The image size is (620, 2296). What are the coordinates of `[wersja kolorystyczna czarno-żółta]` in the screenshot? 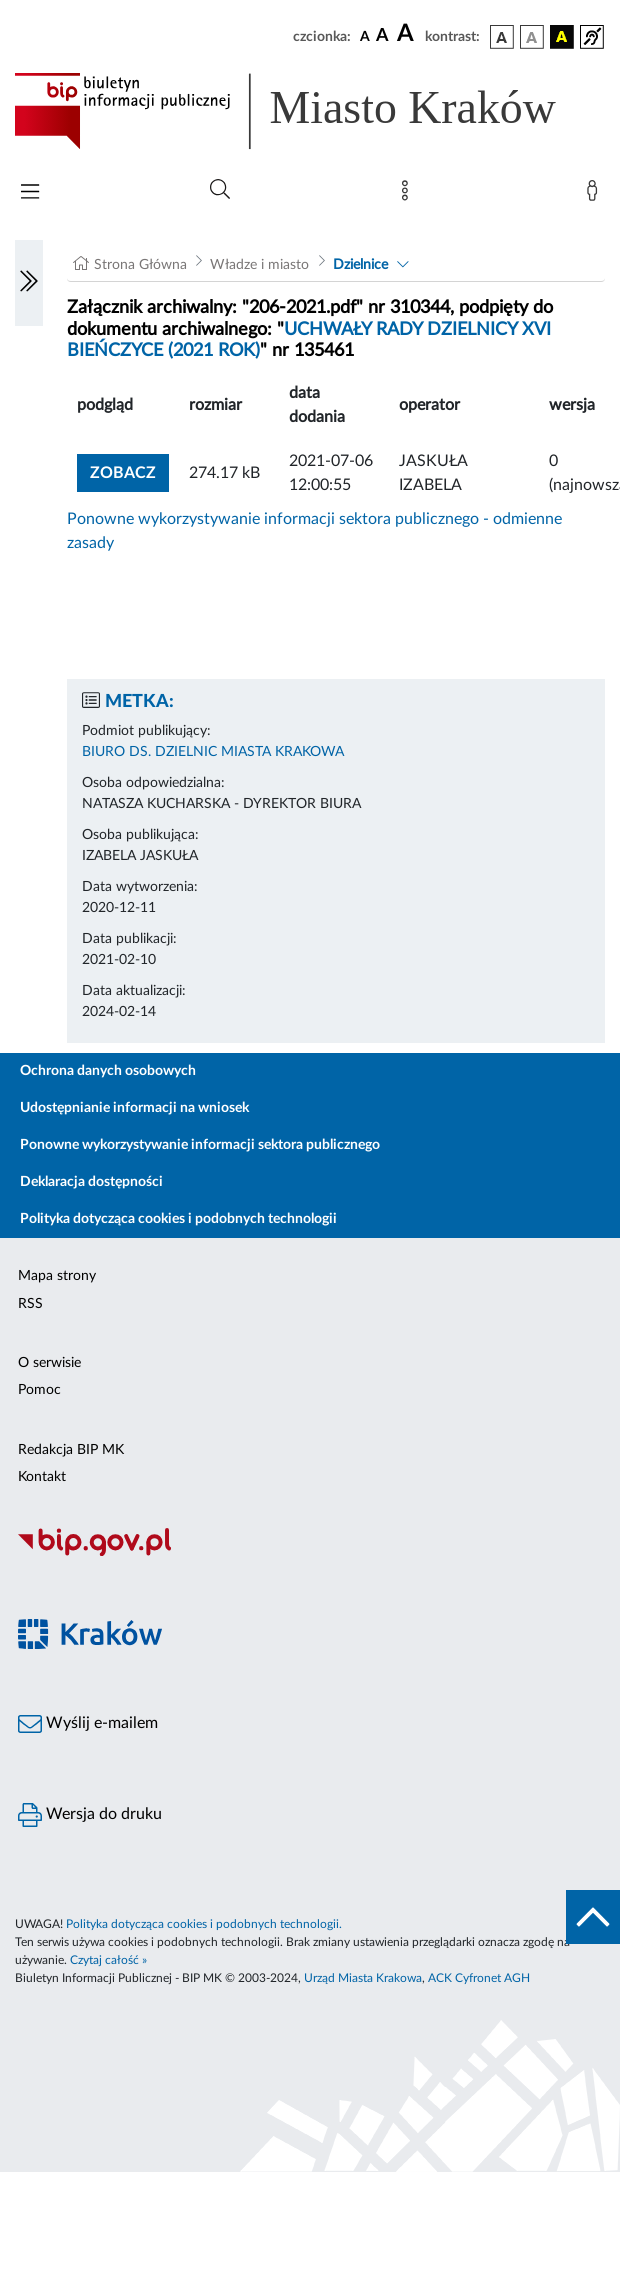 It's located at (562, 37).